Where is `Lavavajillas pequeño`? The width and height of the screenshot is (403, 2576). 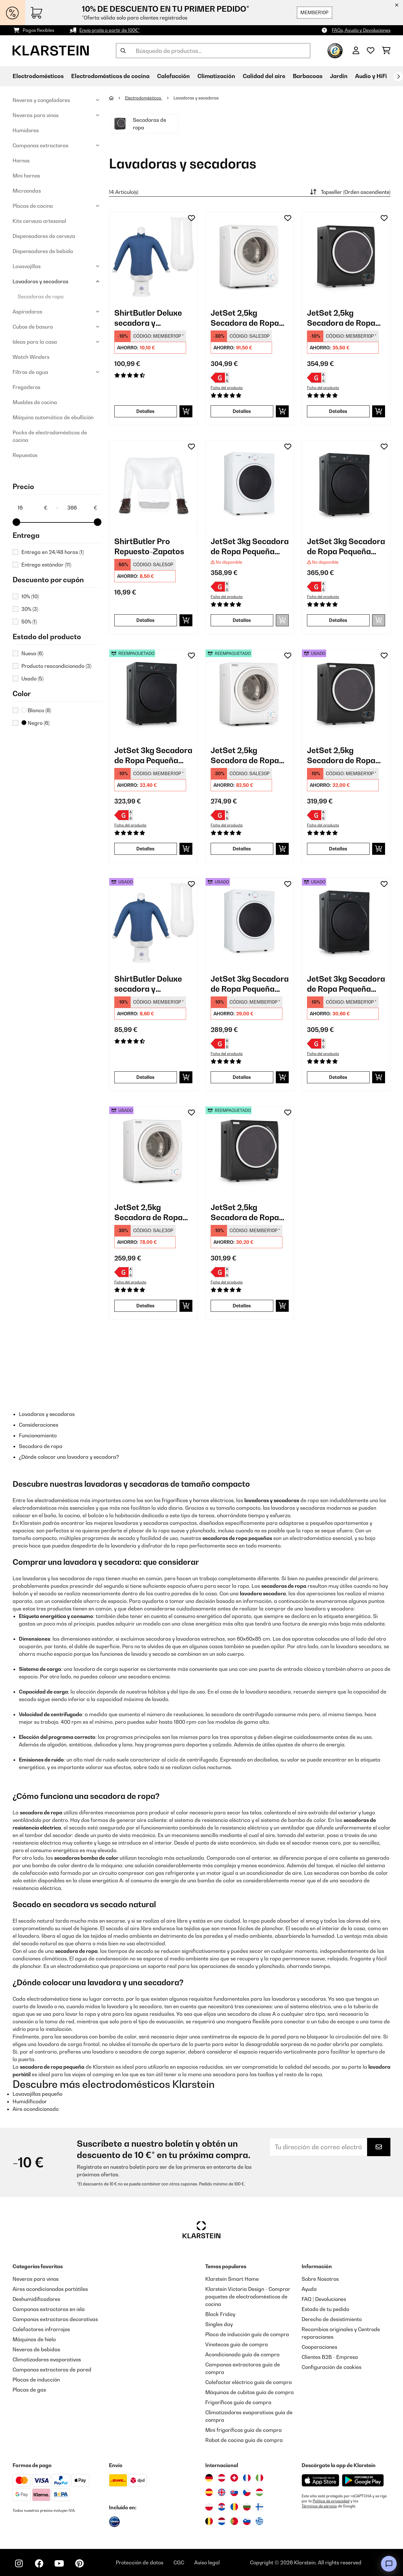 Lavavajillas pequeño is located at coordinates (37, 2094).